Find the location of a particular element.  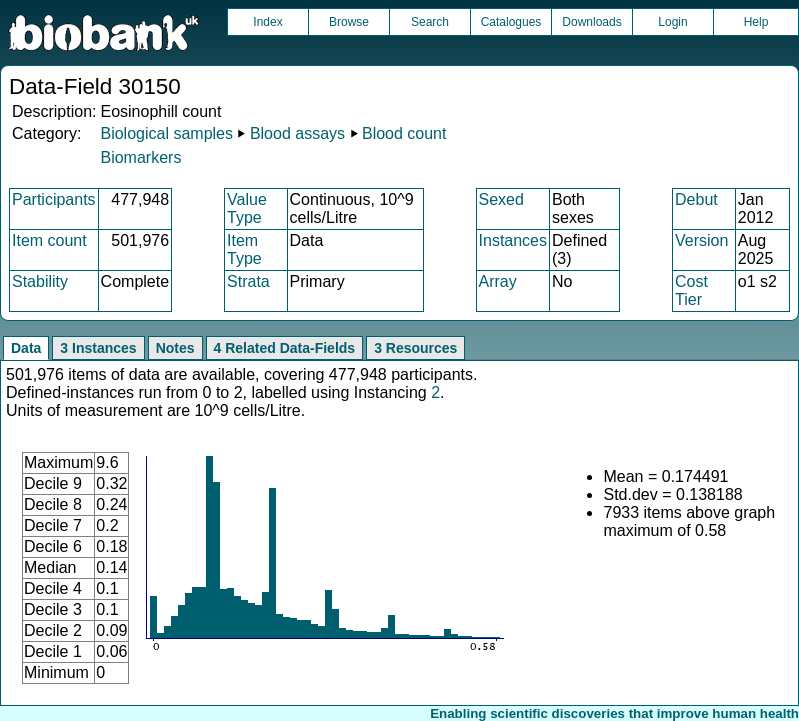

Biomarkers is located at coordinates (140, 157).